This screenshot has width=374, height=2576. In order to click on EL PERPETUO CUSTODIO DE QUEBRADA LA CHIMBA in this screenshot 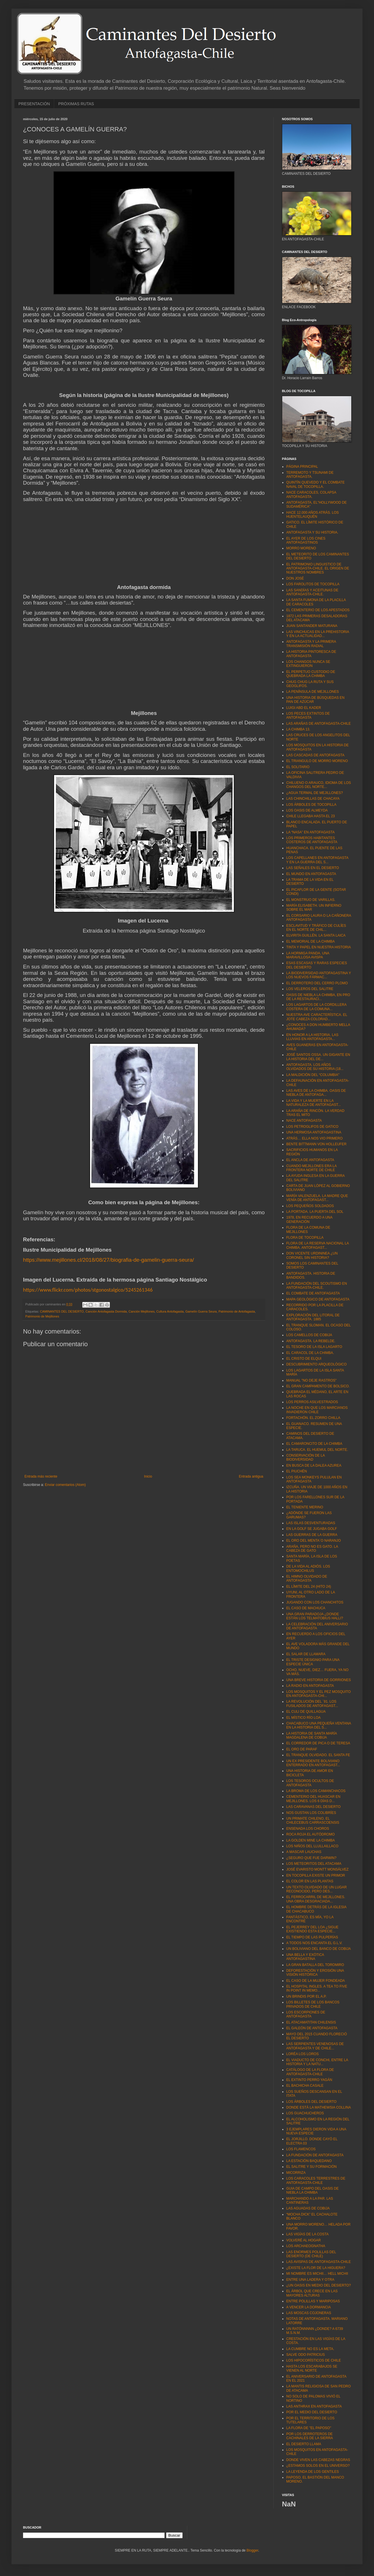, I will do `click(310, 674)`.